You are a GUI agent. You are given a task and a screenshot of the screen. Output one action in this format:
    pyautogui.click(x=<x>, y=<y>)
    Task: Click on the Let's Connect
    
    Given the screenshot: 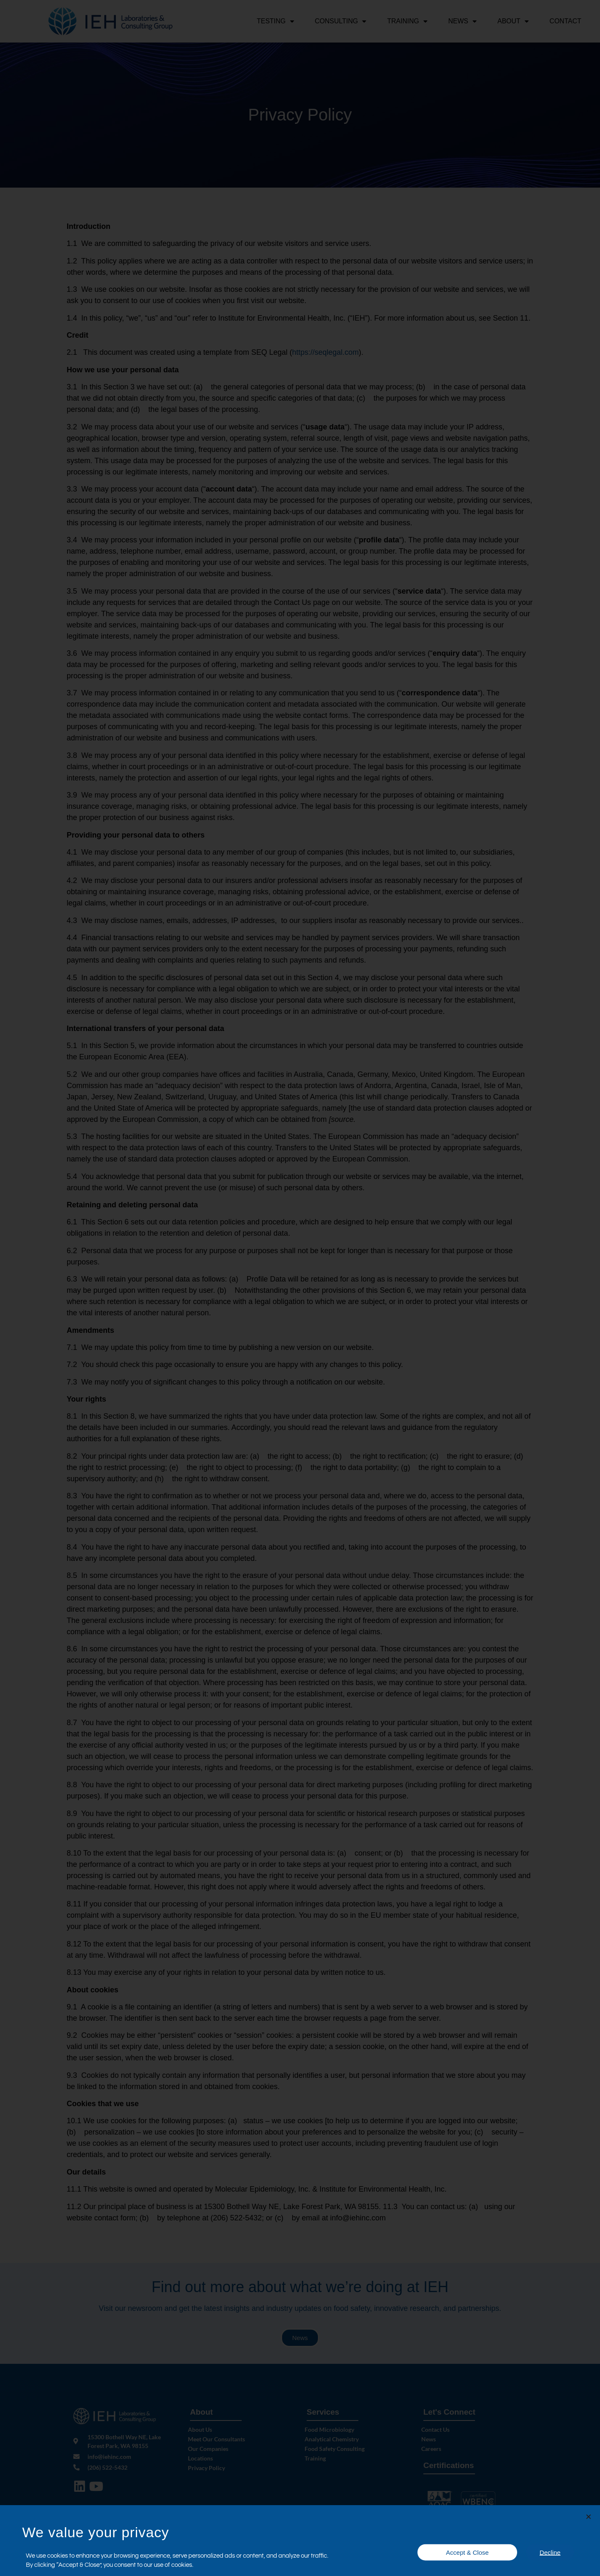 What is the action you would take?
    pyautogui.click(x=449, y=2413)
    